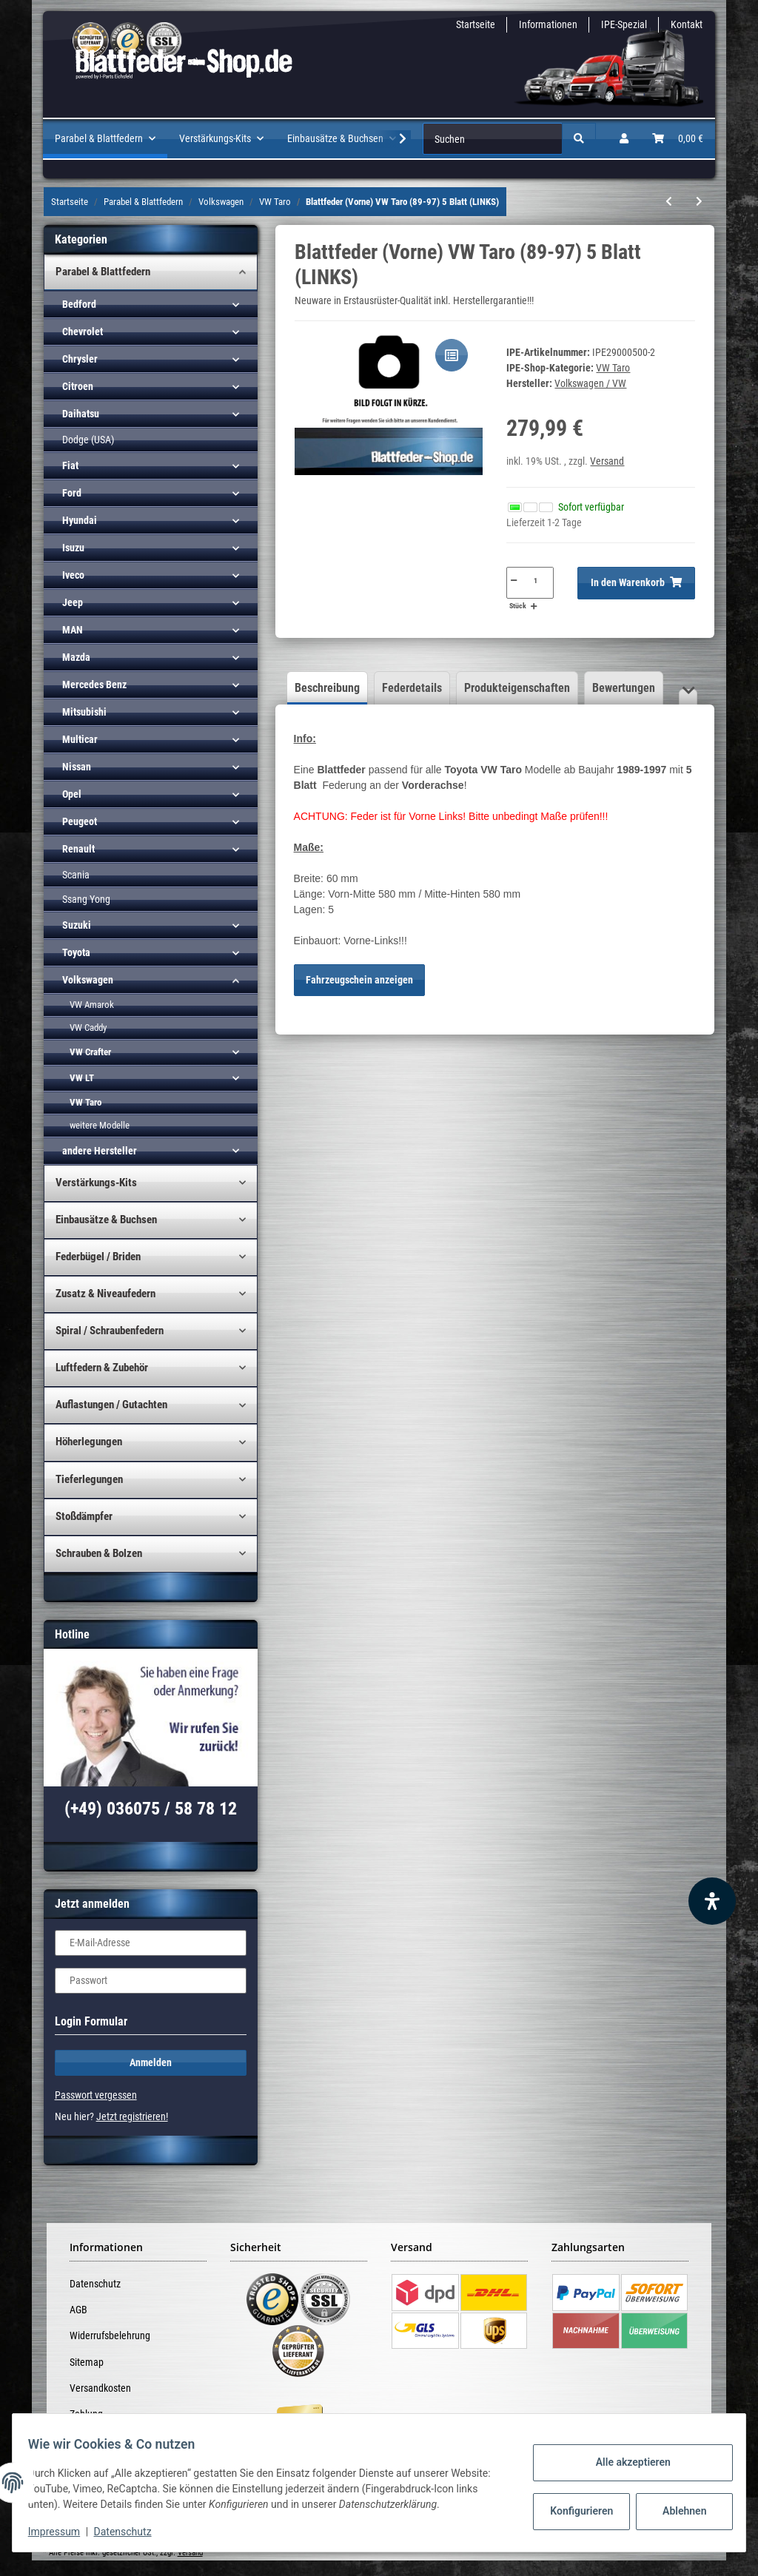 This screenshot has height=2576, width=758. I want to click on Versand, so click(607, 461).